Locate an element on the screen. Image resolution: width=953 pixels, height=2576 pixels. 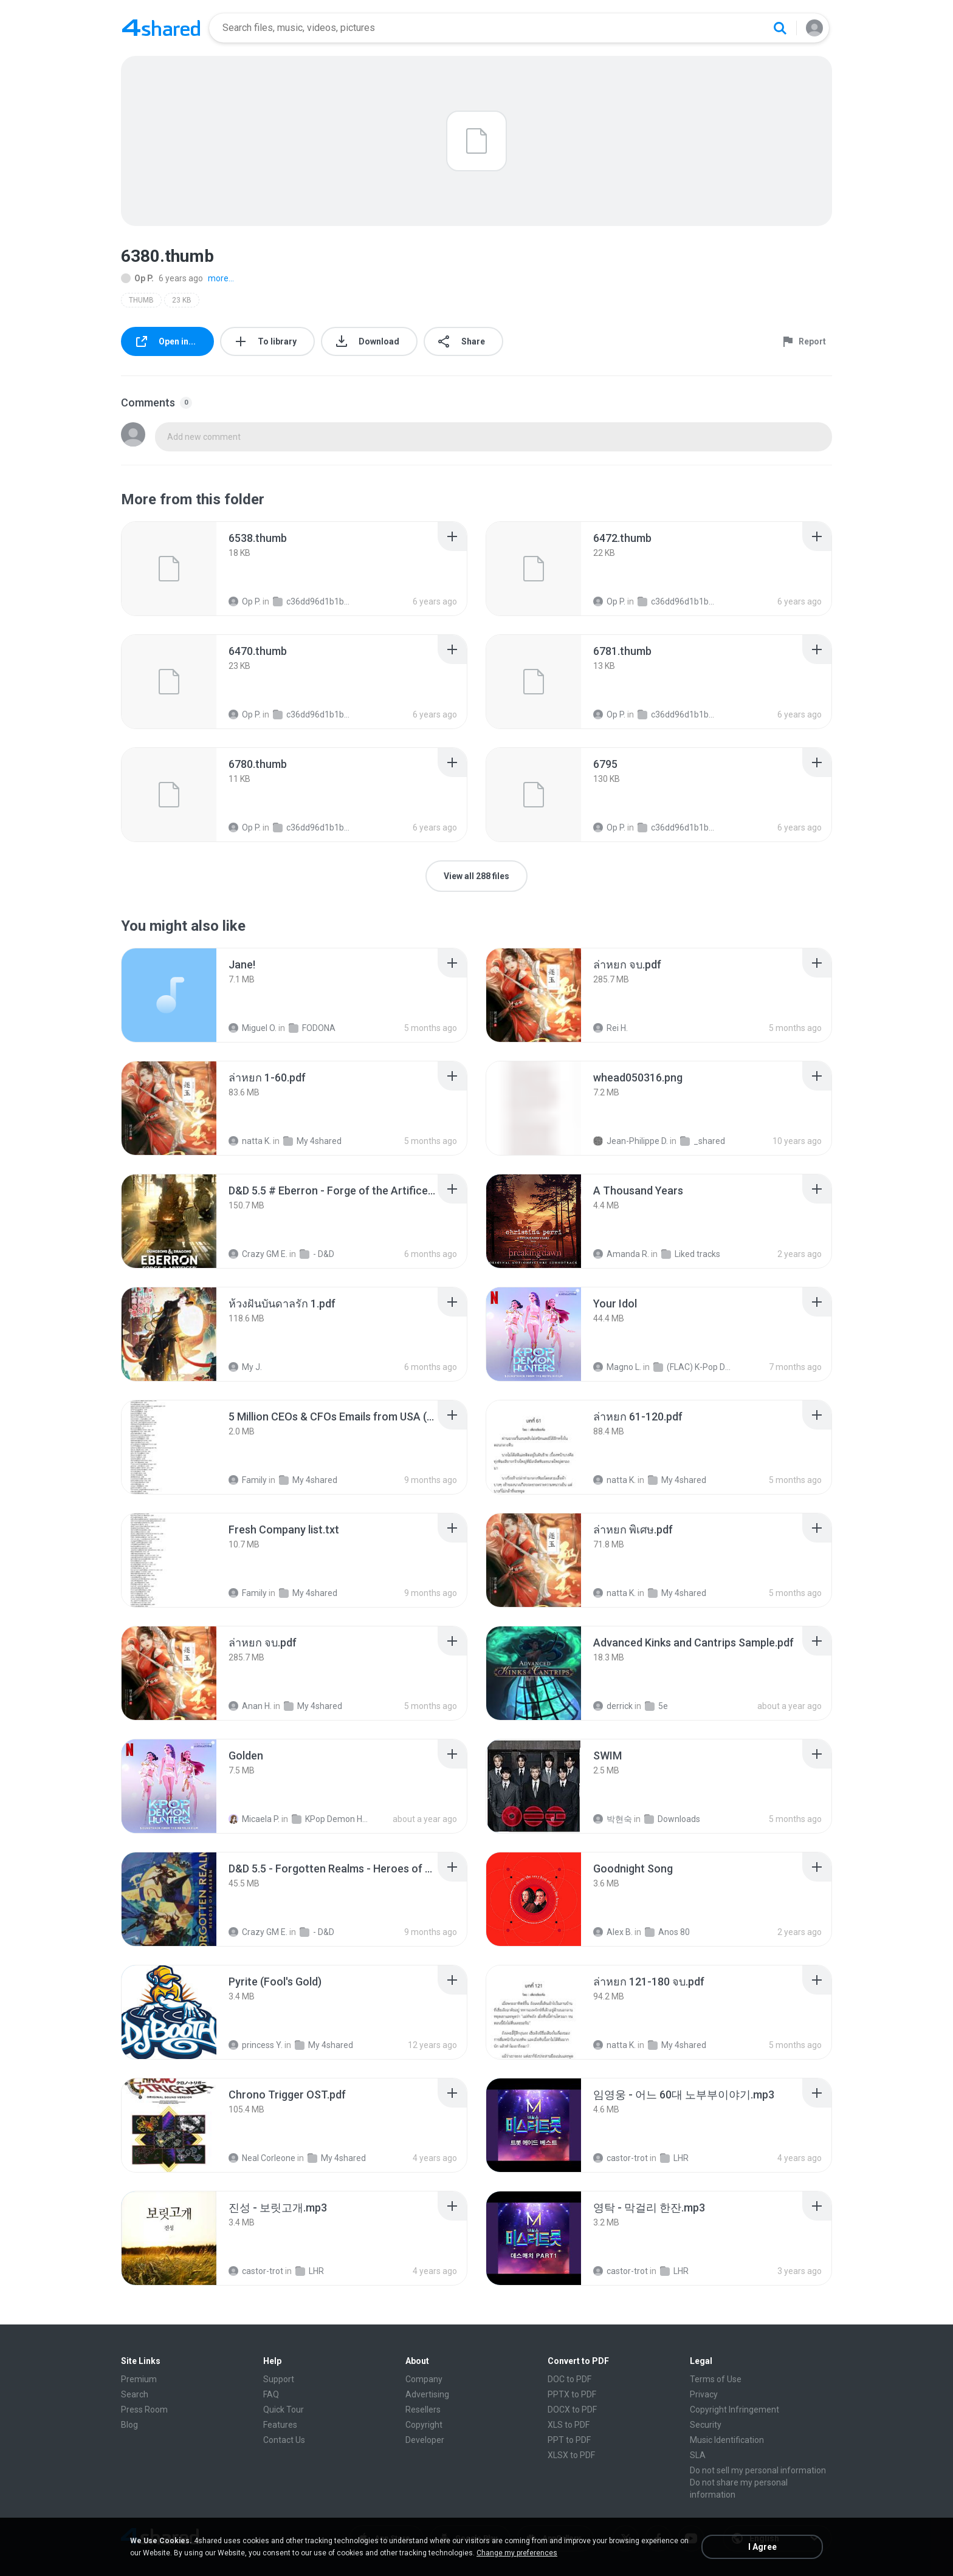
My 4shared is located at coordinates (312, 1141).